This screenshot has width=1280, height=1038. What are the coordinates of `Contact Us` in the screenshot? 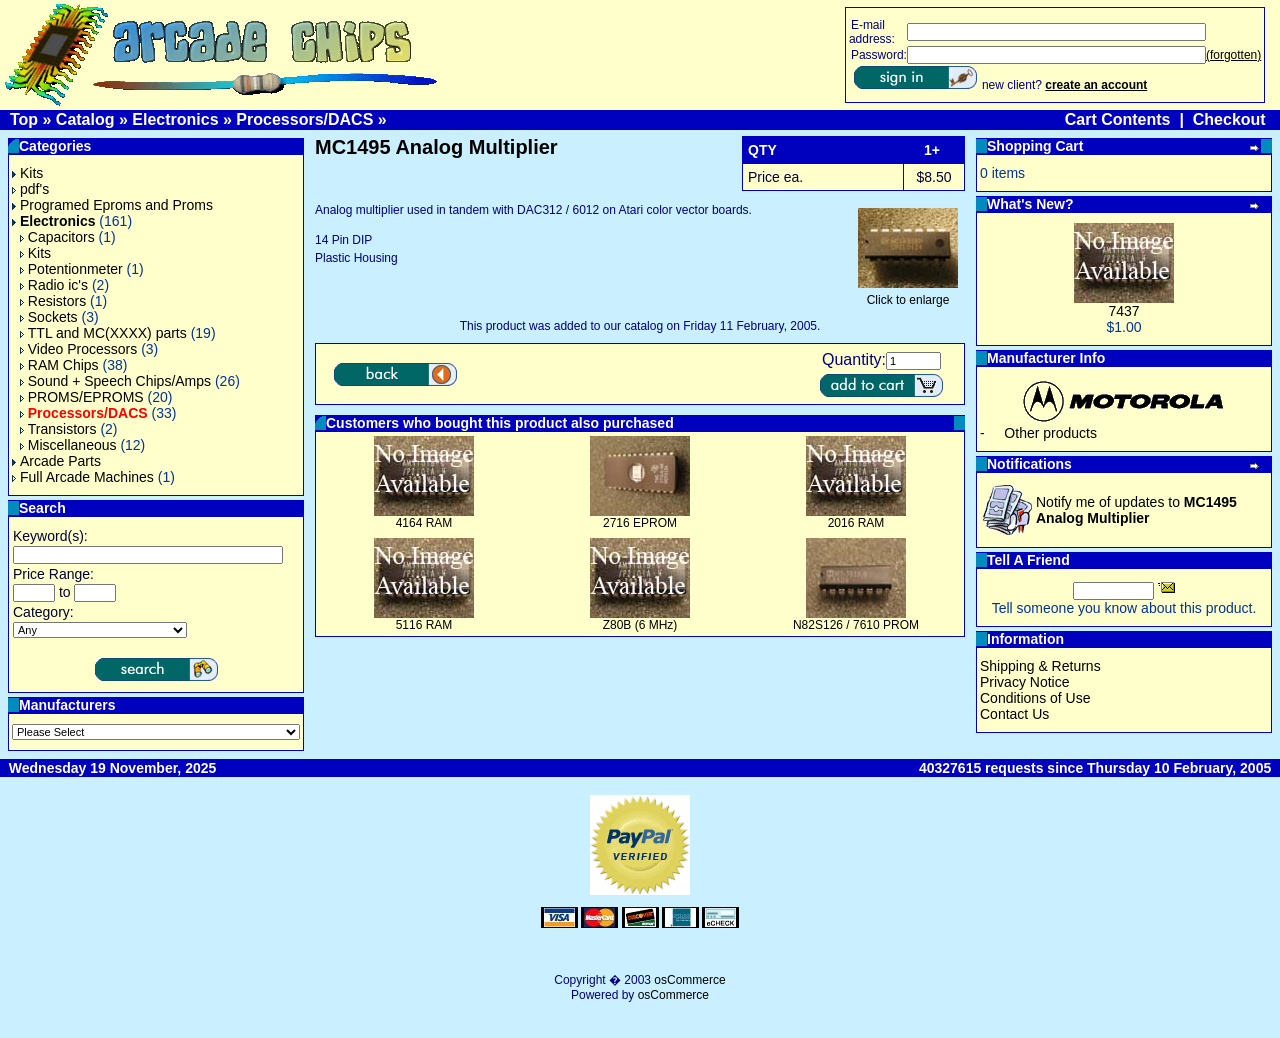 It's located at (1014, 714).